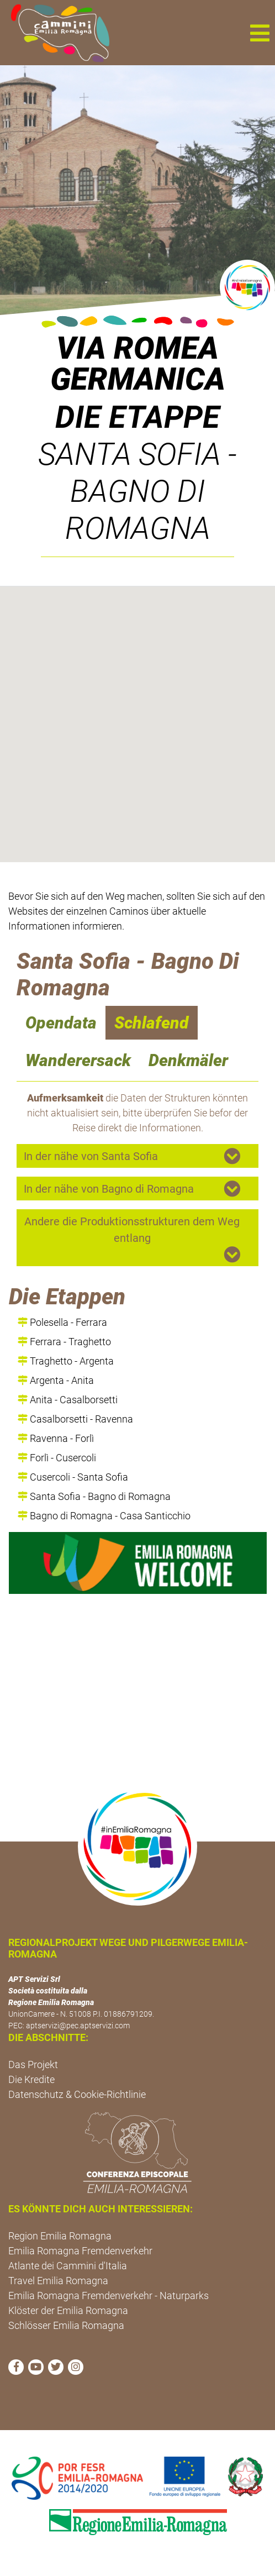 This screenshot has width=275, height=2576. I want to click on Cusercoli - Santa Sofia, so click(73, 1477).